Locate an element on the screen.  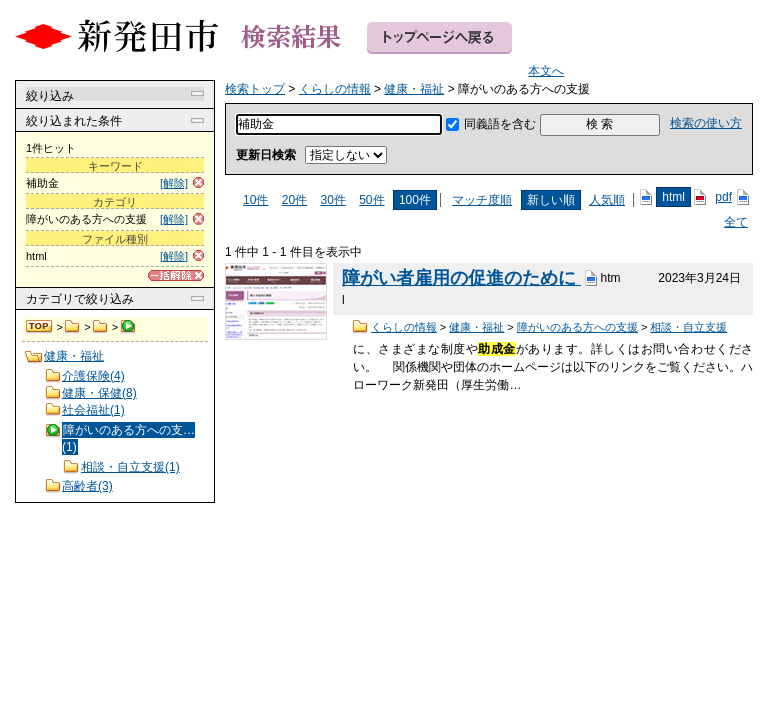
新しい順 is located at coordinates (551, 200).